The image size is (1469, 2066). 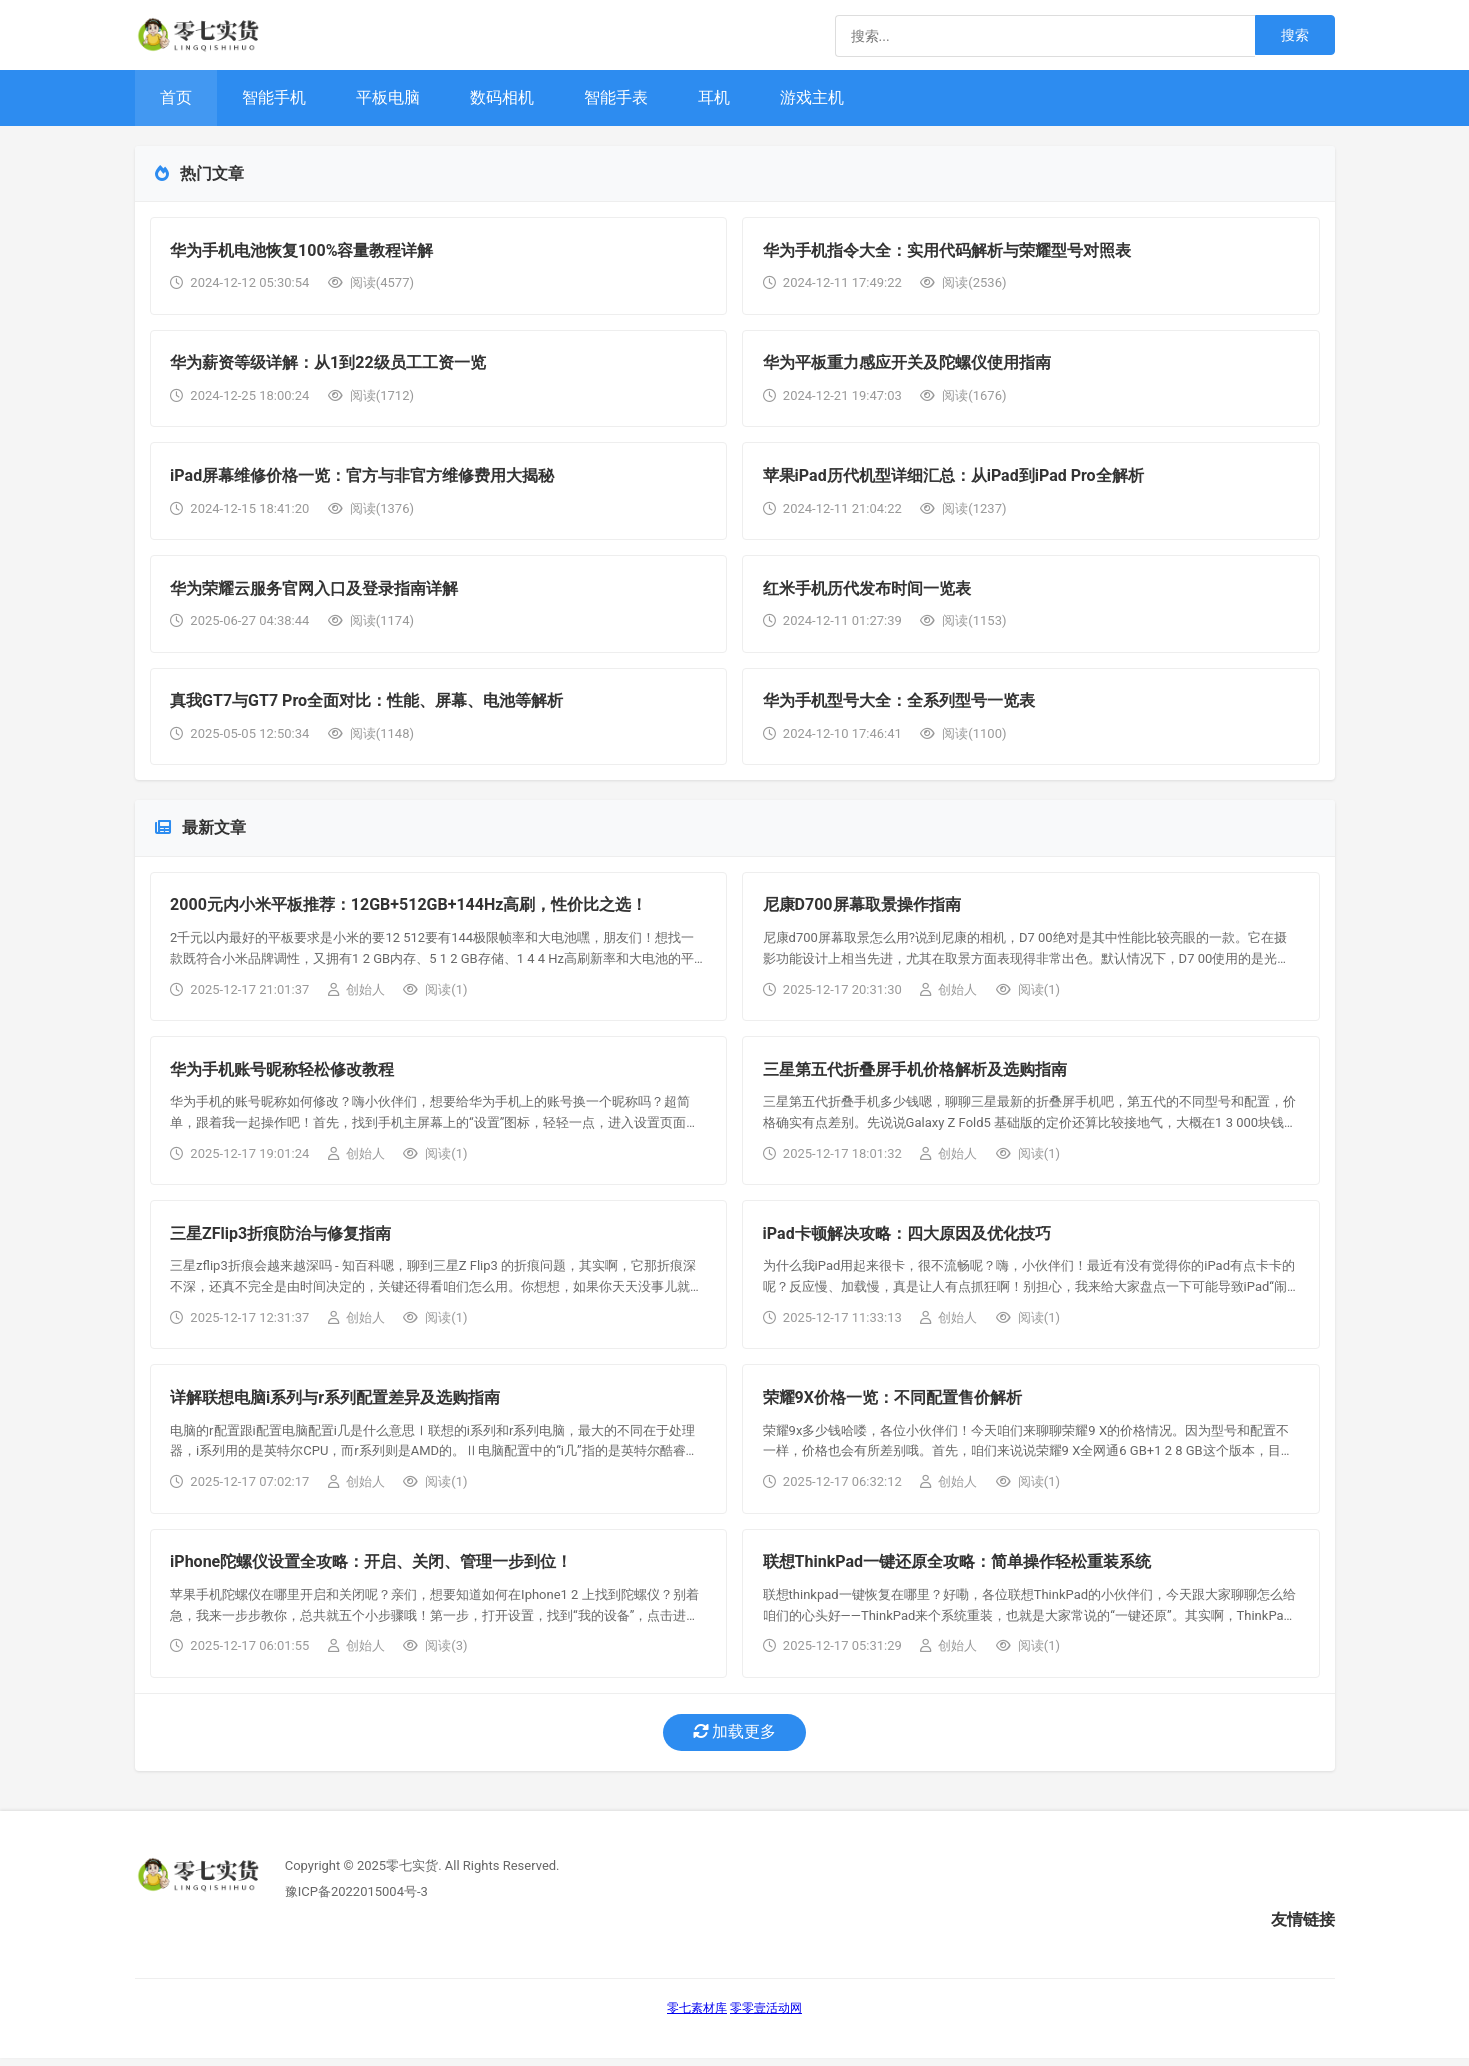 What do you see at coordinates (363, 477) in the screenshot?
I see `iPad屏幕维修价格一览：官方与非官方维修费用大揭秘` at bounding box center [363, 477].